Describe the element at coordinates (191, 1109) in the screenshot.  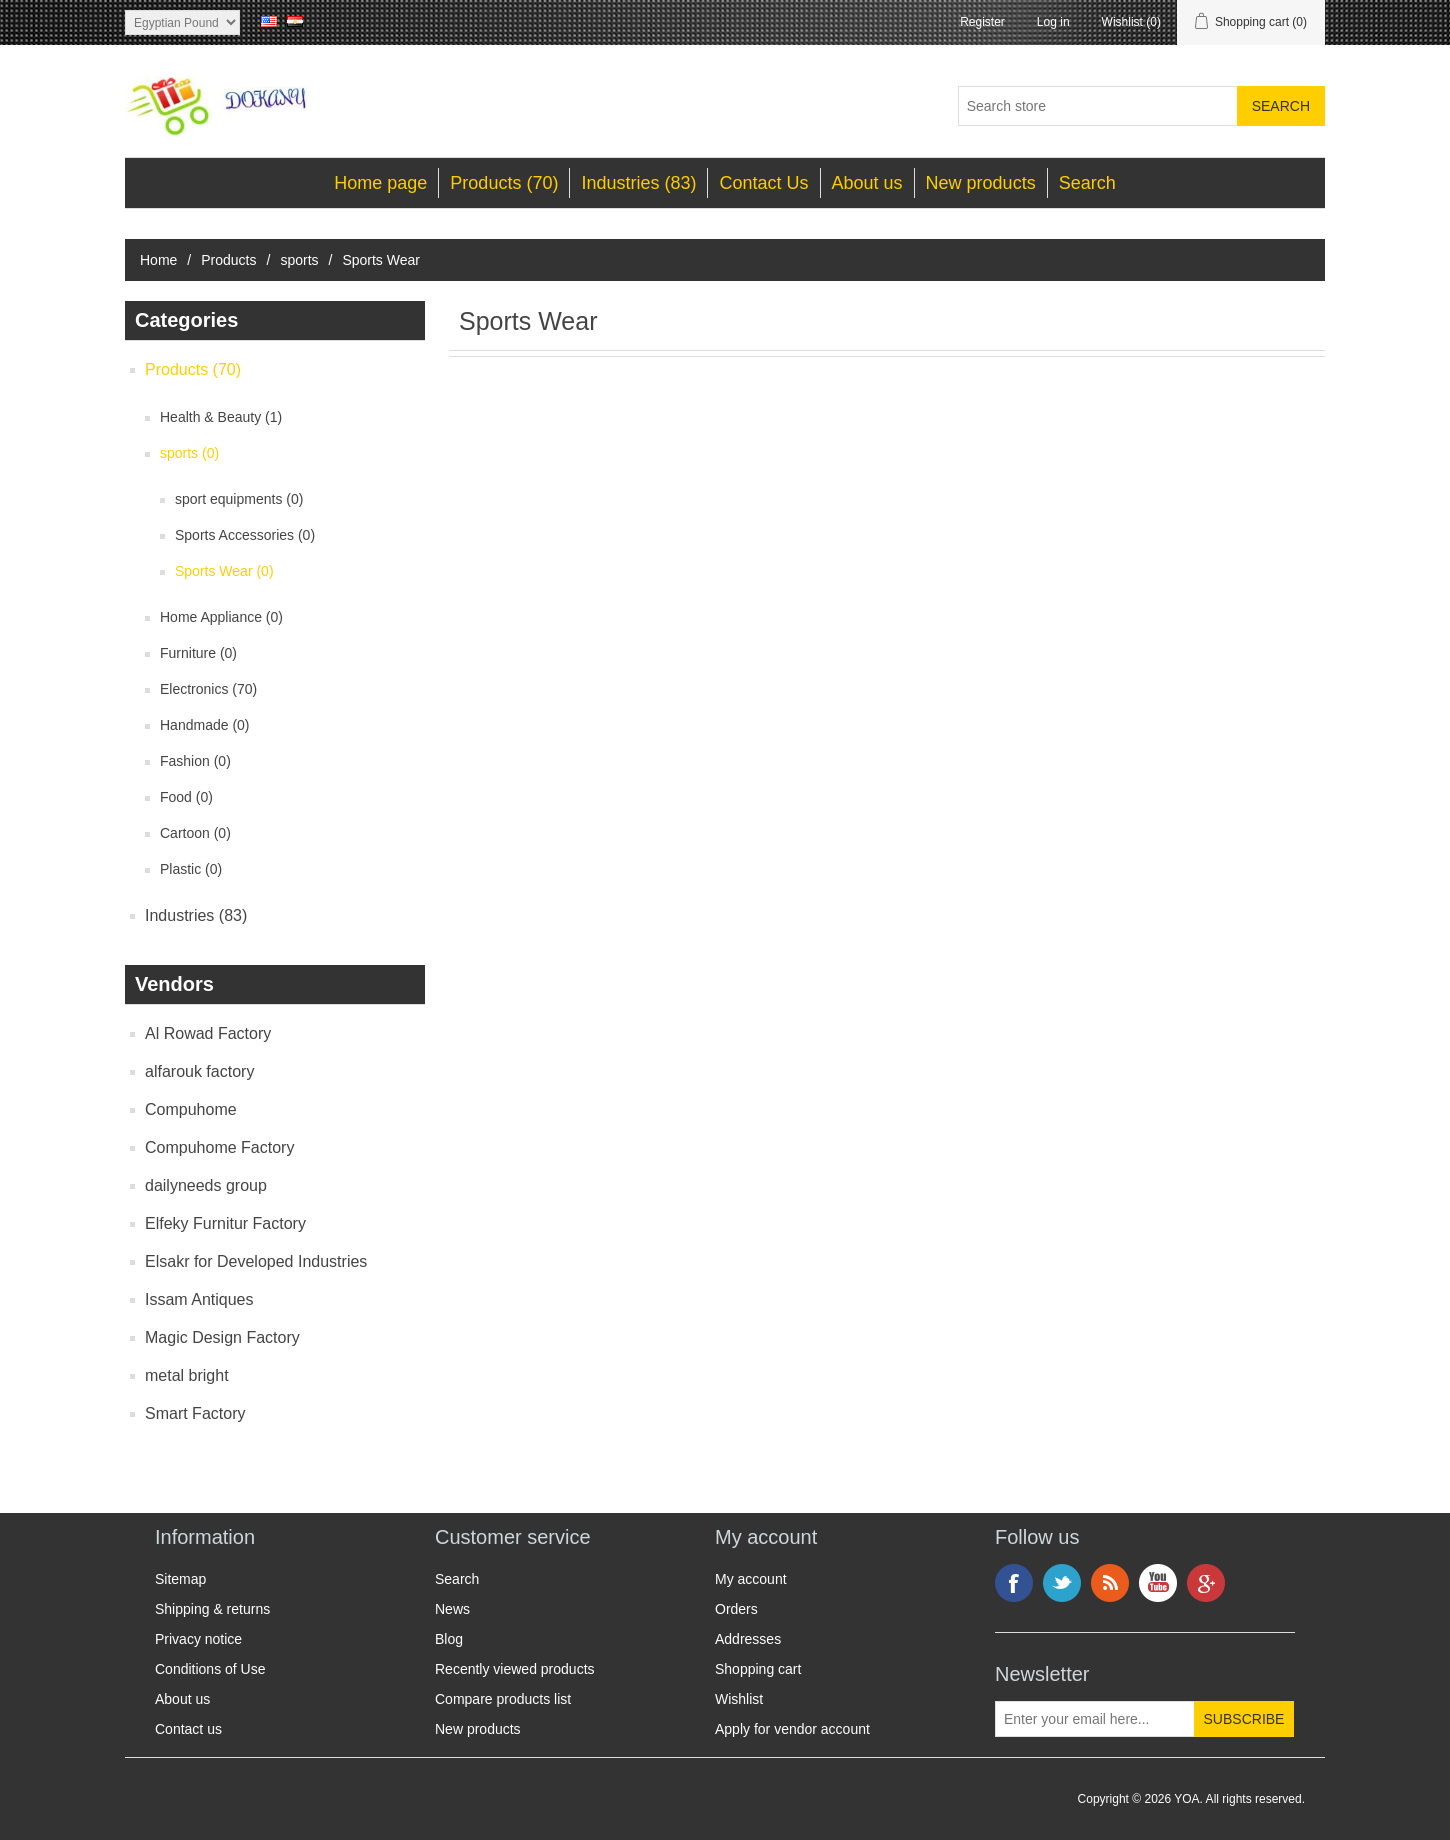
I see `Compuhome` at that location.